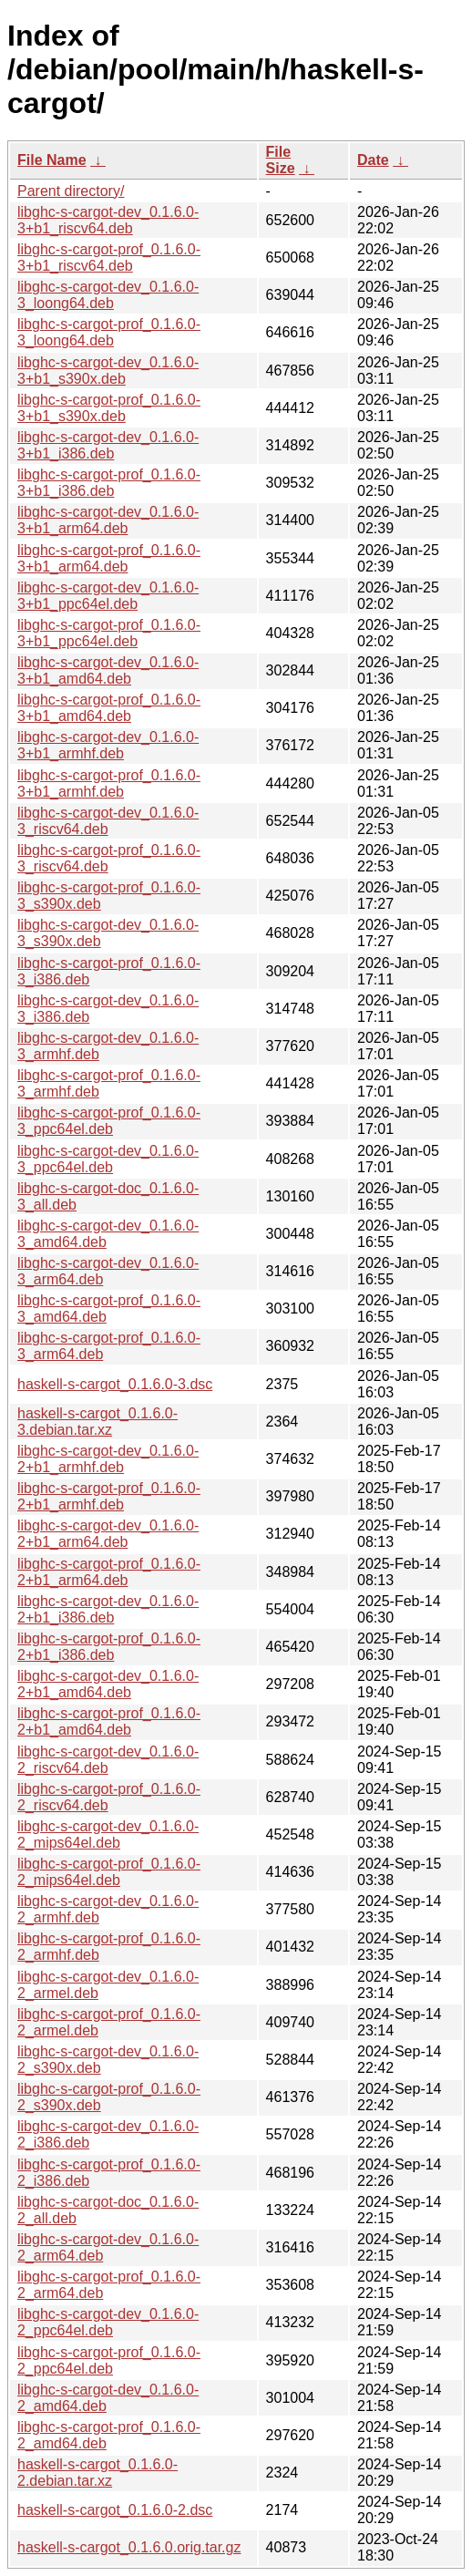 The height and width of the screenshot is (2576, 472). I want to click on libghc-s-cargot-prof_0.1.6.0-2+b1_amd64.deb, so click(108, 1721).